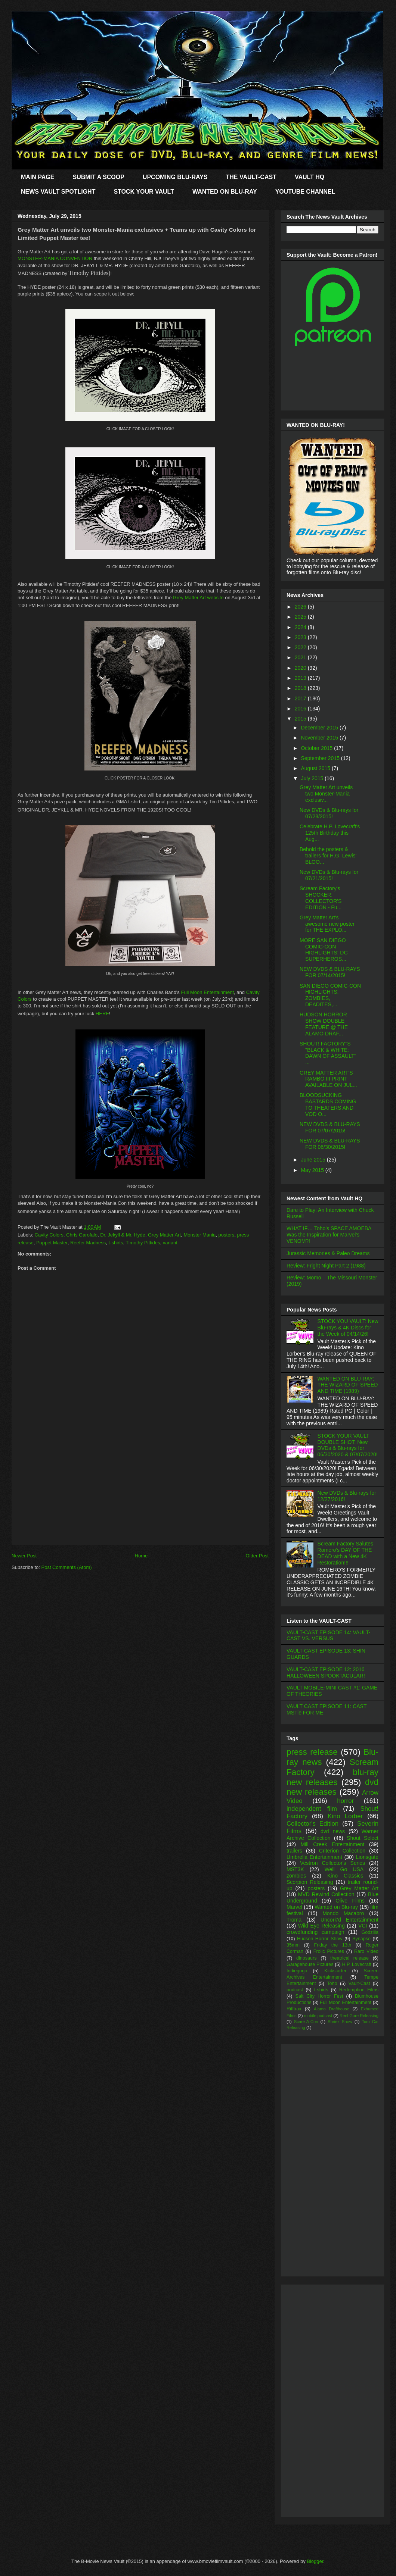 The image size is (396, 2576). I want to click on SHOUT! FACTORY"S "BLACK & WHITE: DAWN OF ASSAULT" ..., so click(328, 1053).